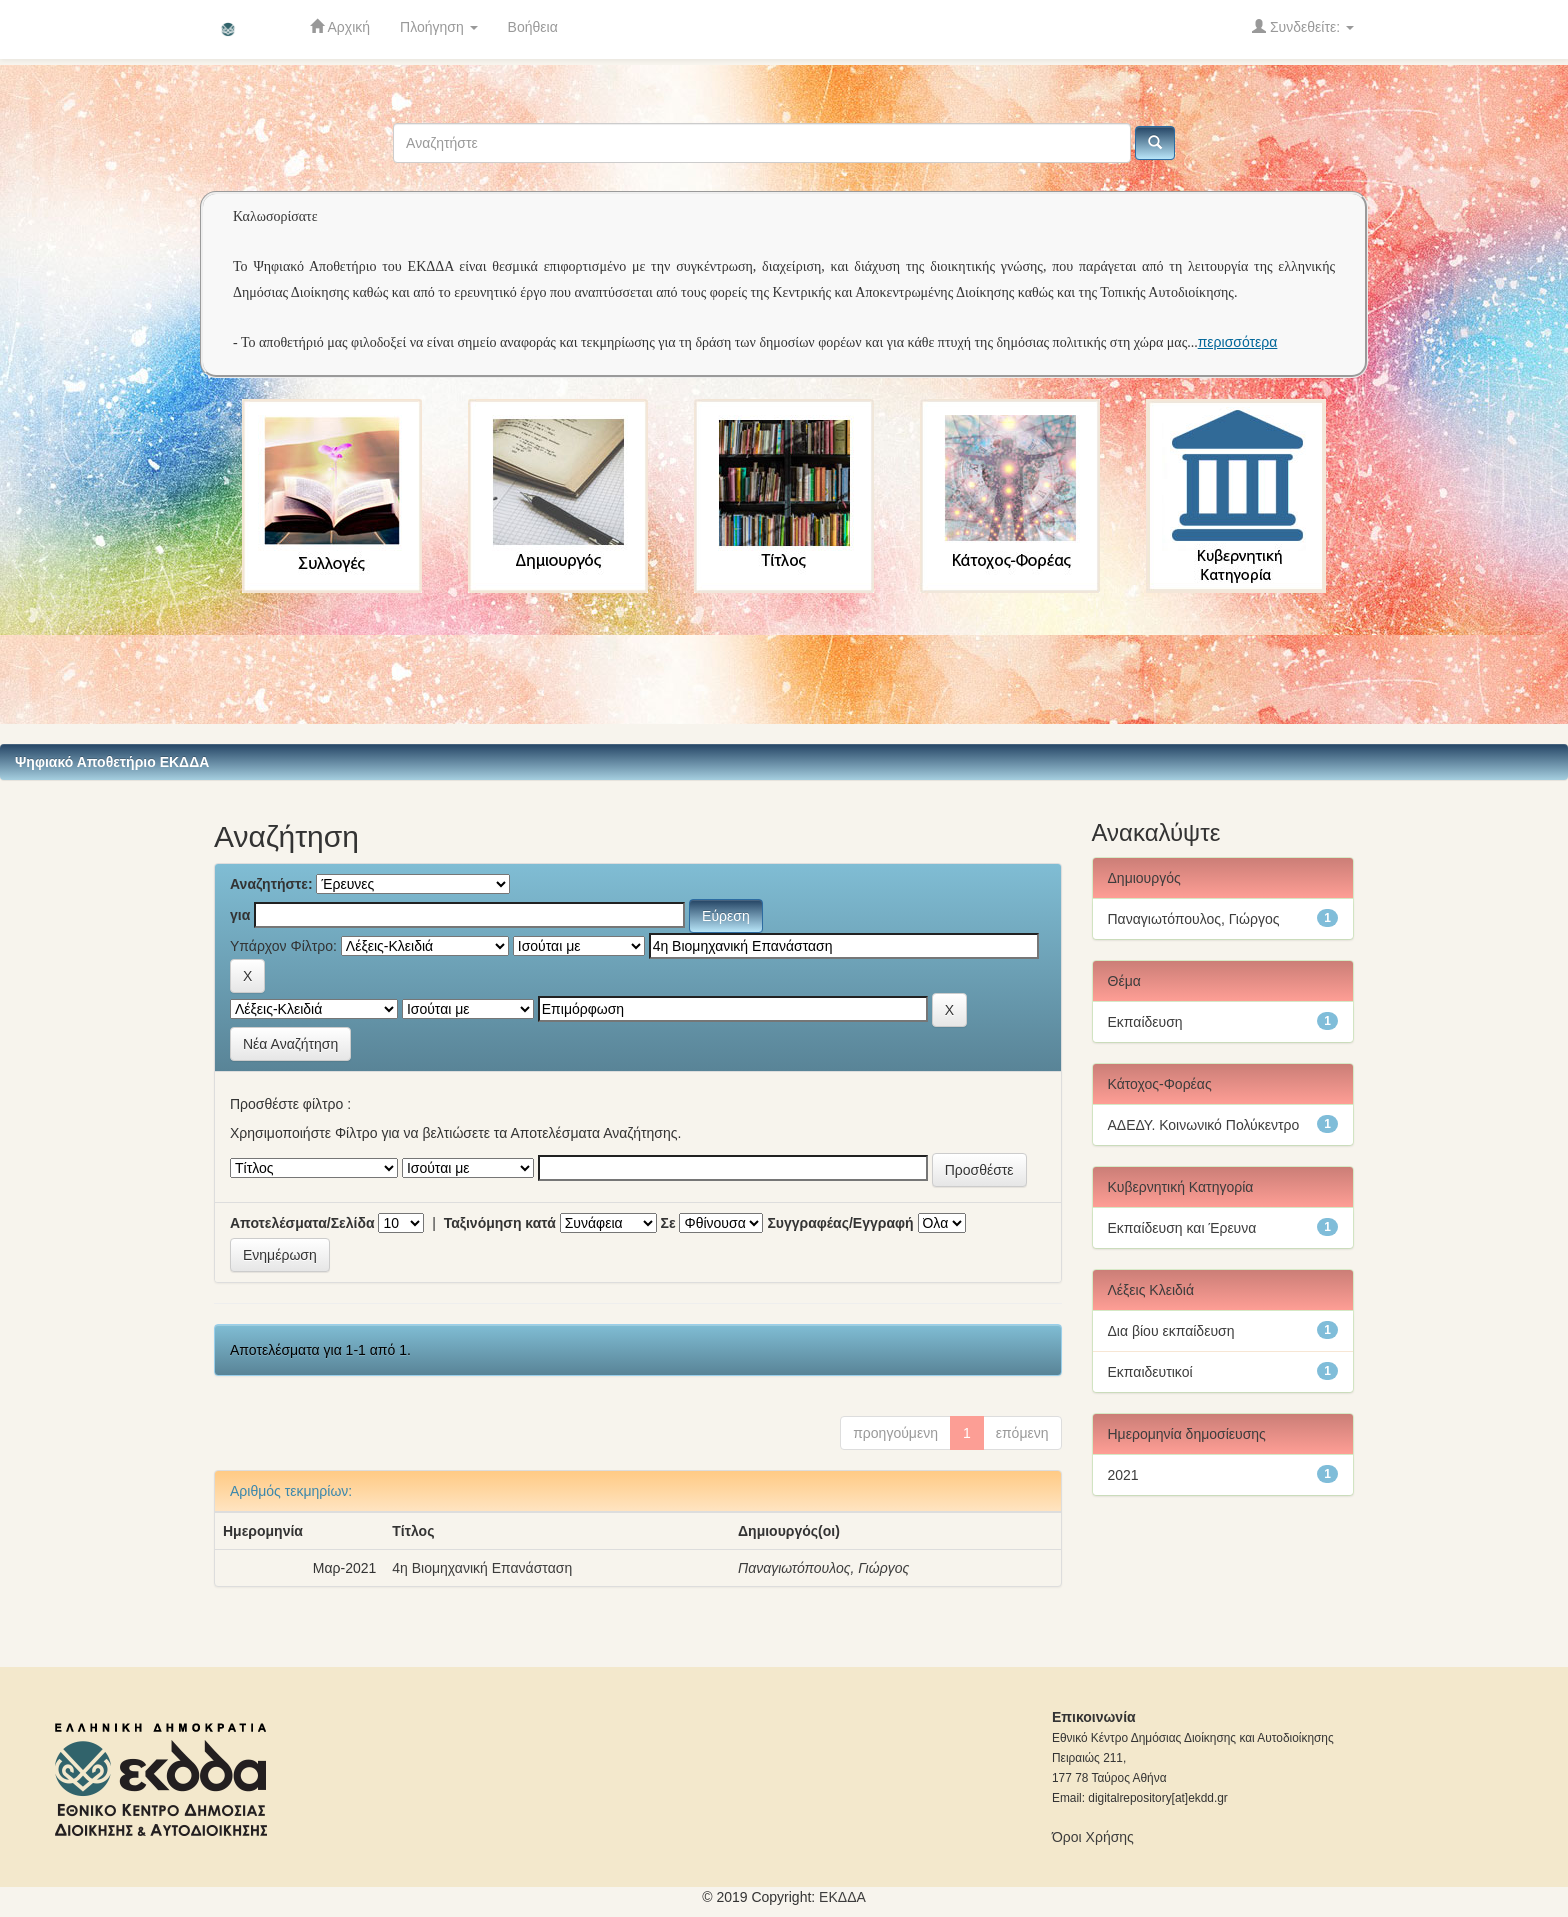  I want to click on Αναζητήστε:, so click(271, 884).